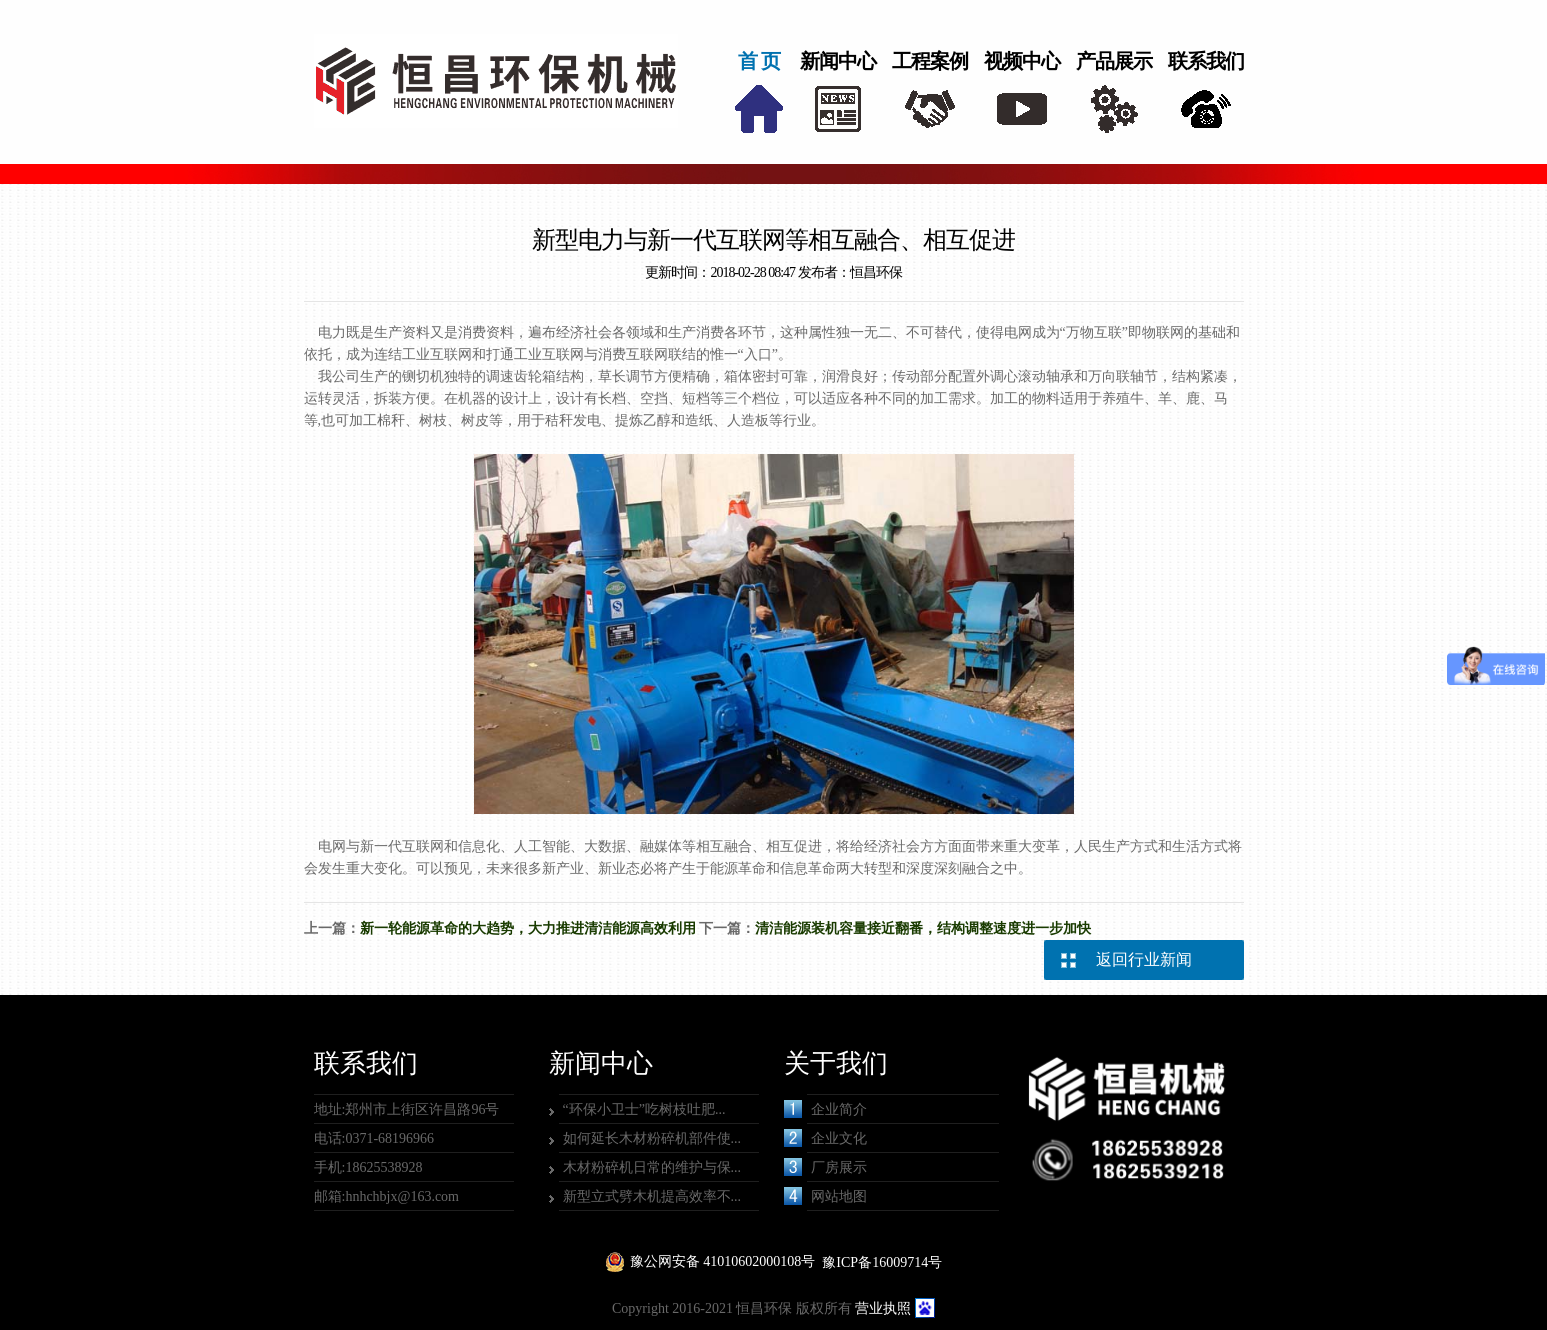 Image resolution: width=1547 pixels, height=1330 pixels. Describe the element at coordinates (1206, 61) in the screenshot. I see `联系我们` at that location.